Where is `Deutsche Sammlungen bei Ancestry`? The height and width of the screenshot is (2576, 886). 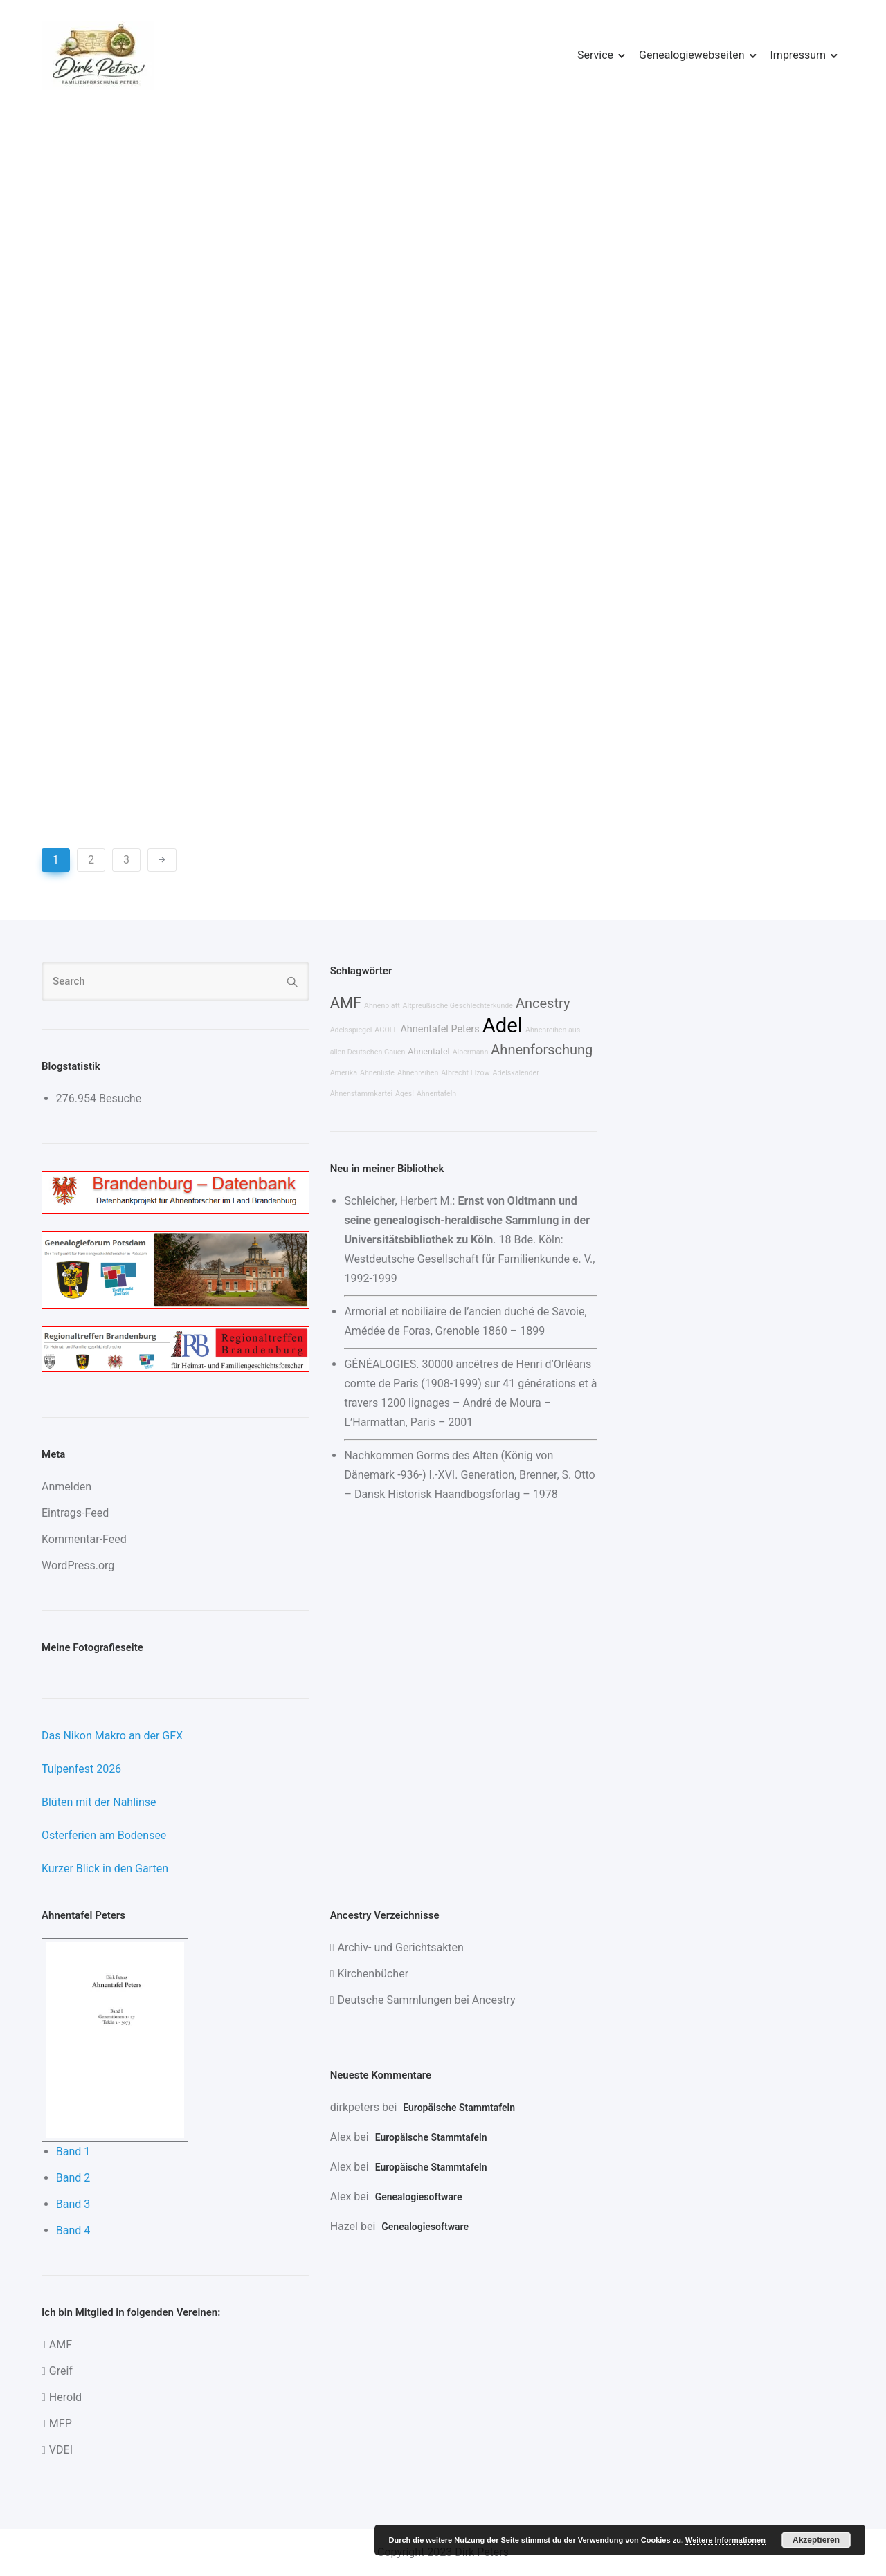
Deutsche Sammlungen bei Ancestry is located at coordinates (426, 2000).